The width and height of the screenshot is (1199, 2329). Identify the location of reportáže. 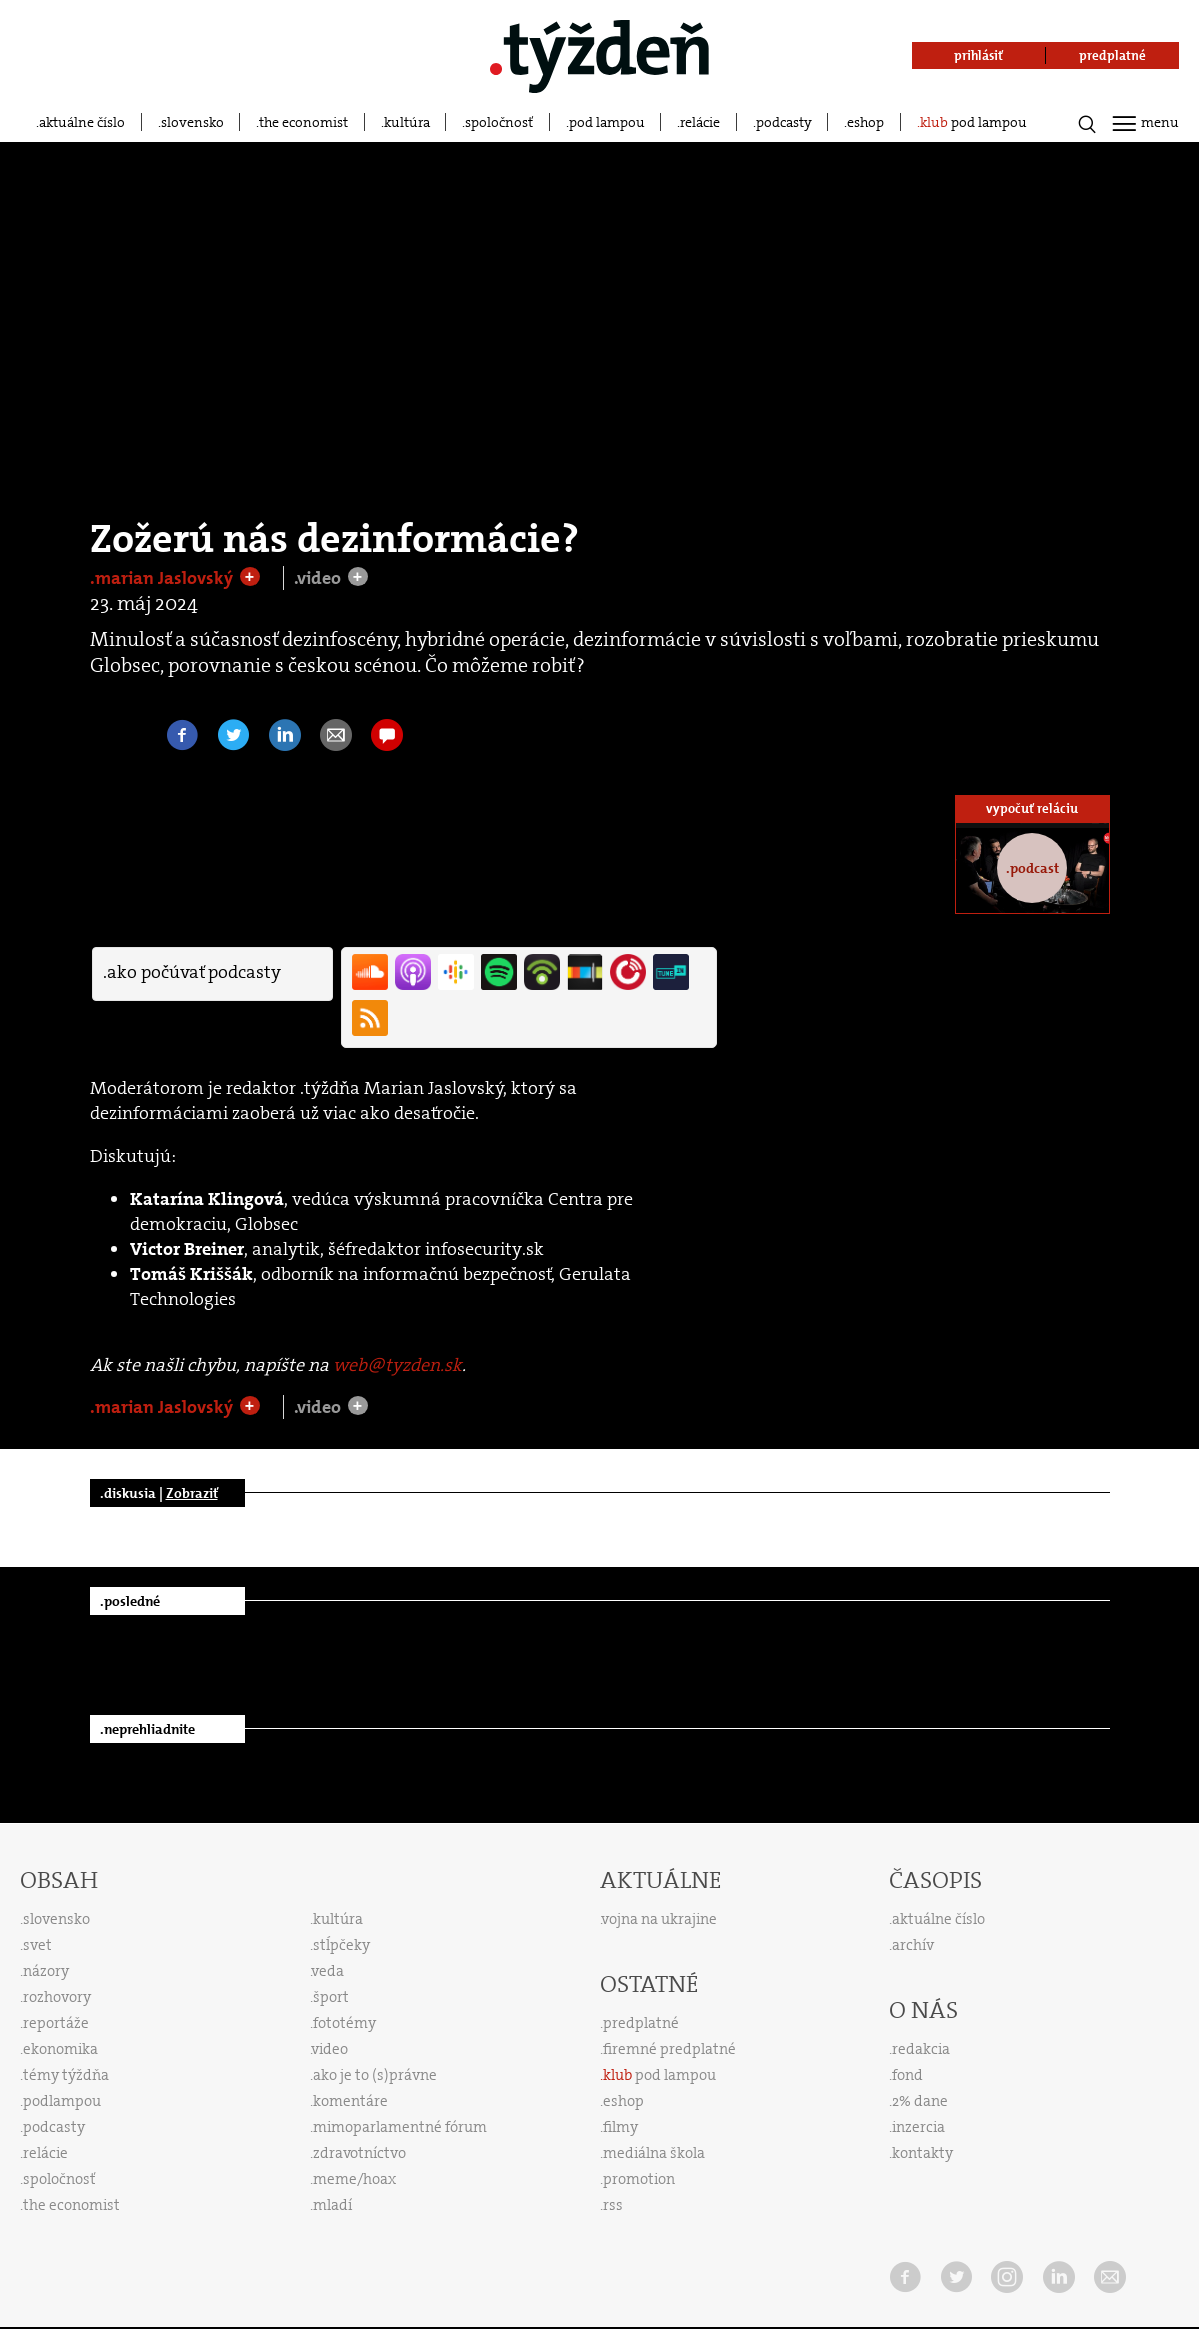
(56, 2023).